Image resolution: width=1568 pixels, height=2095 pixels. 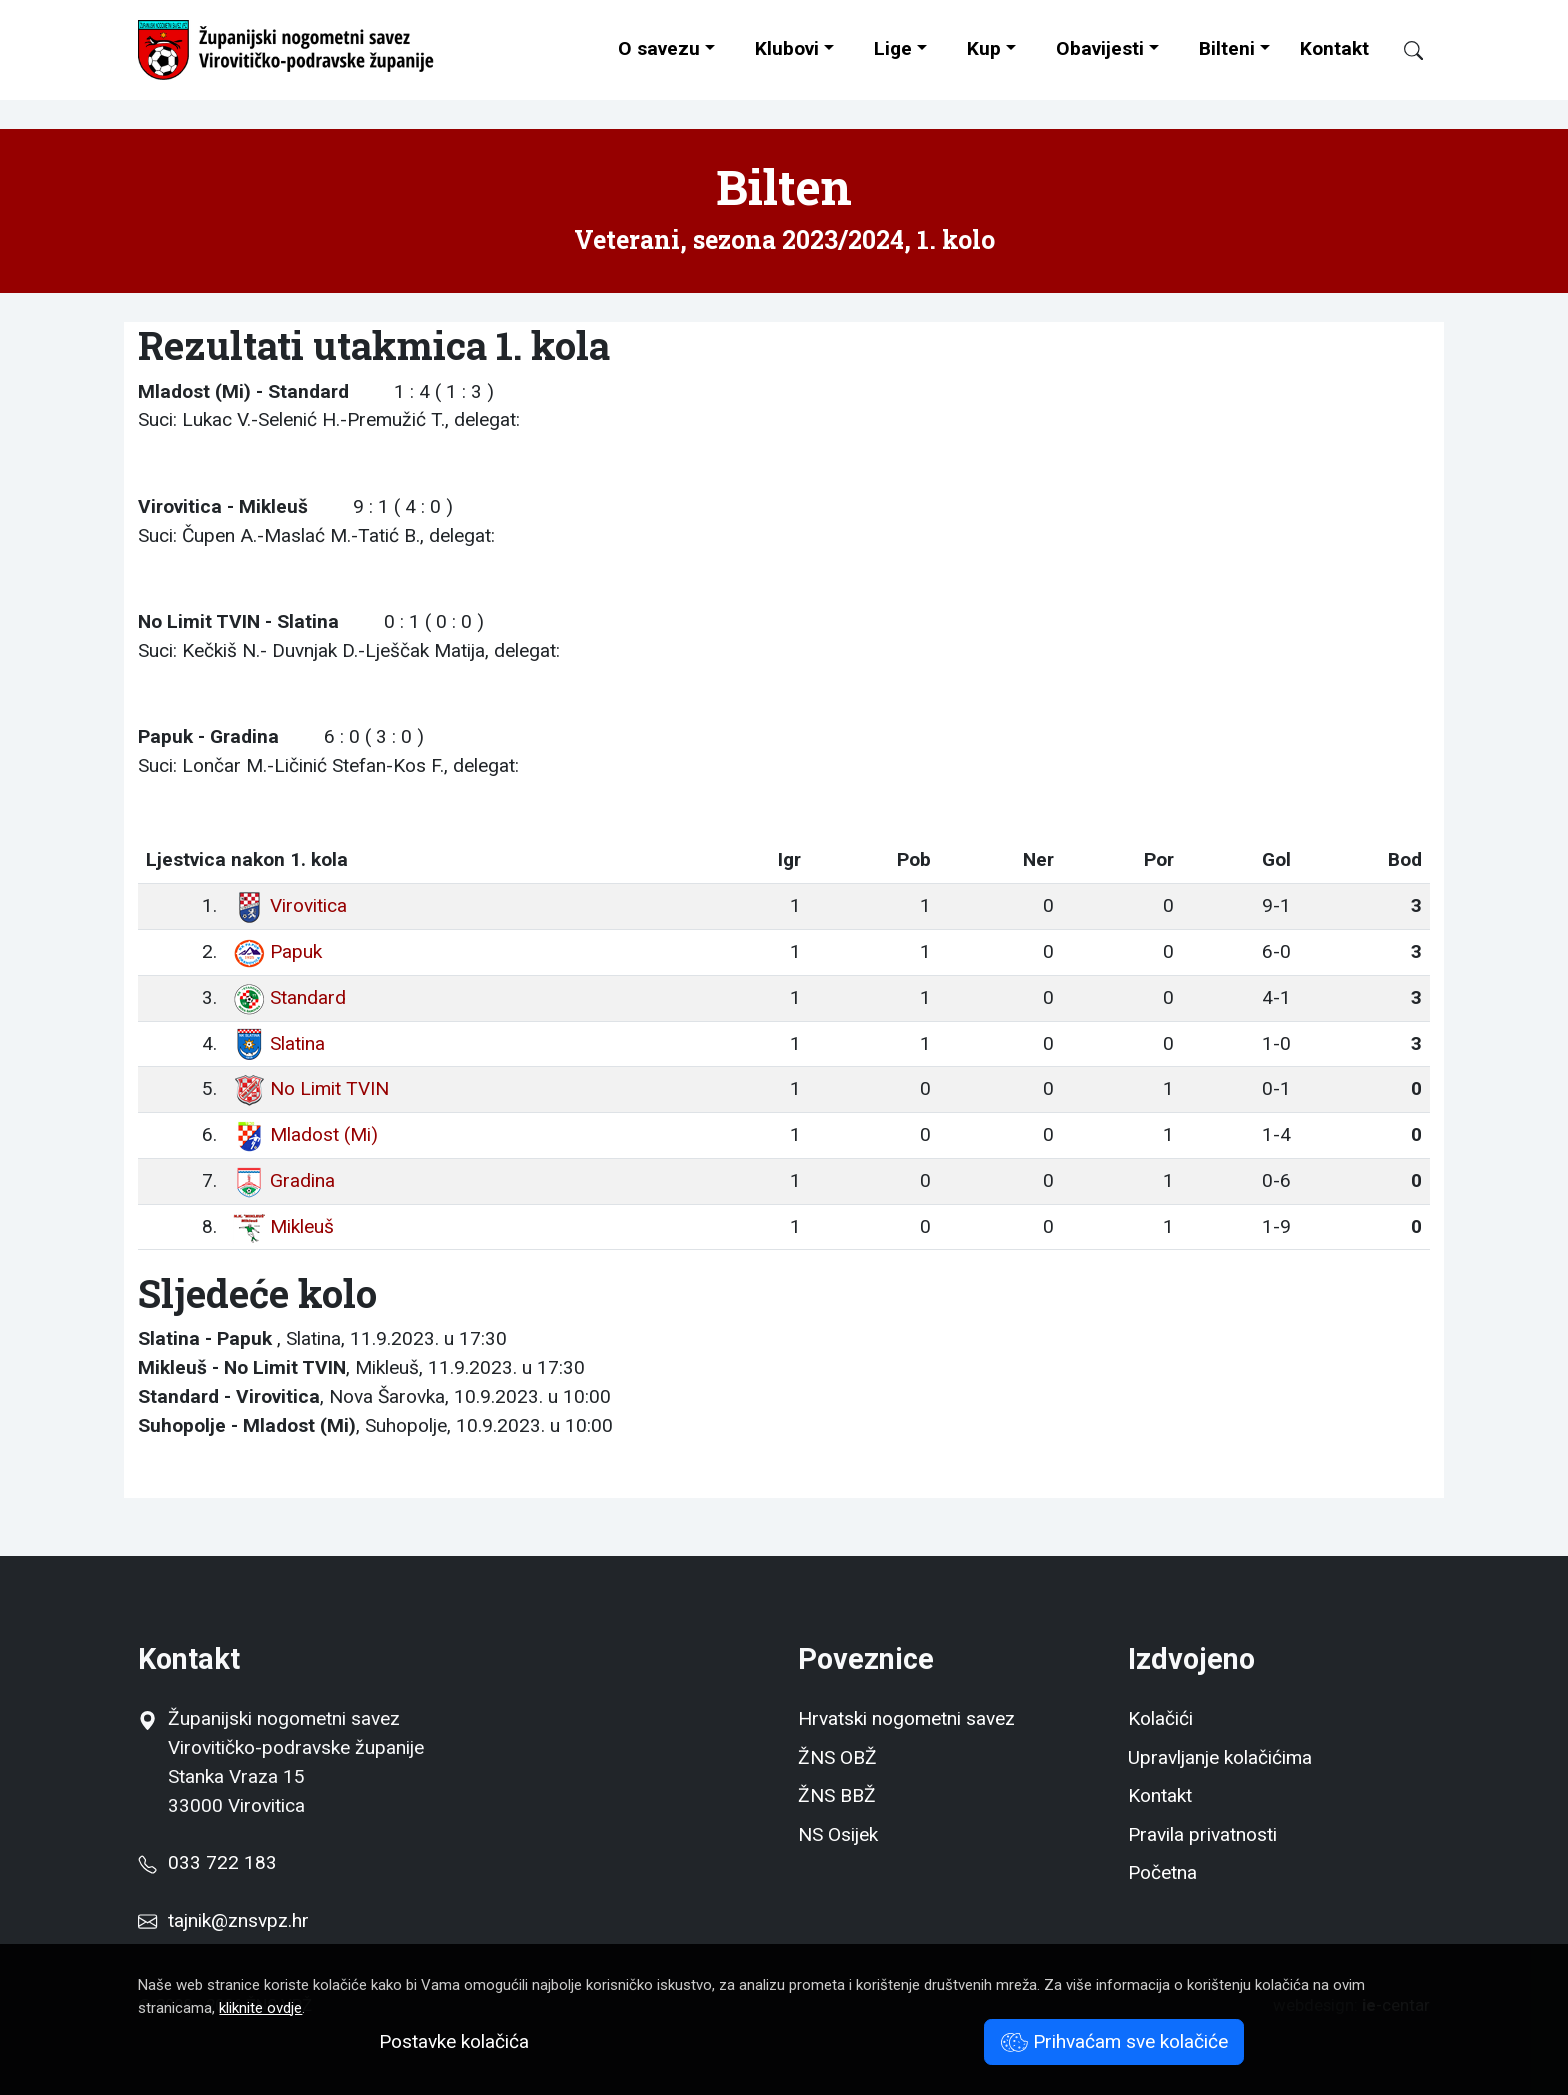 What do you see at coordinates (284, 1180) in the screenshot?
I see `Gradina` at bounding box center [284, 1180].